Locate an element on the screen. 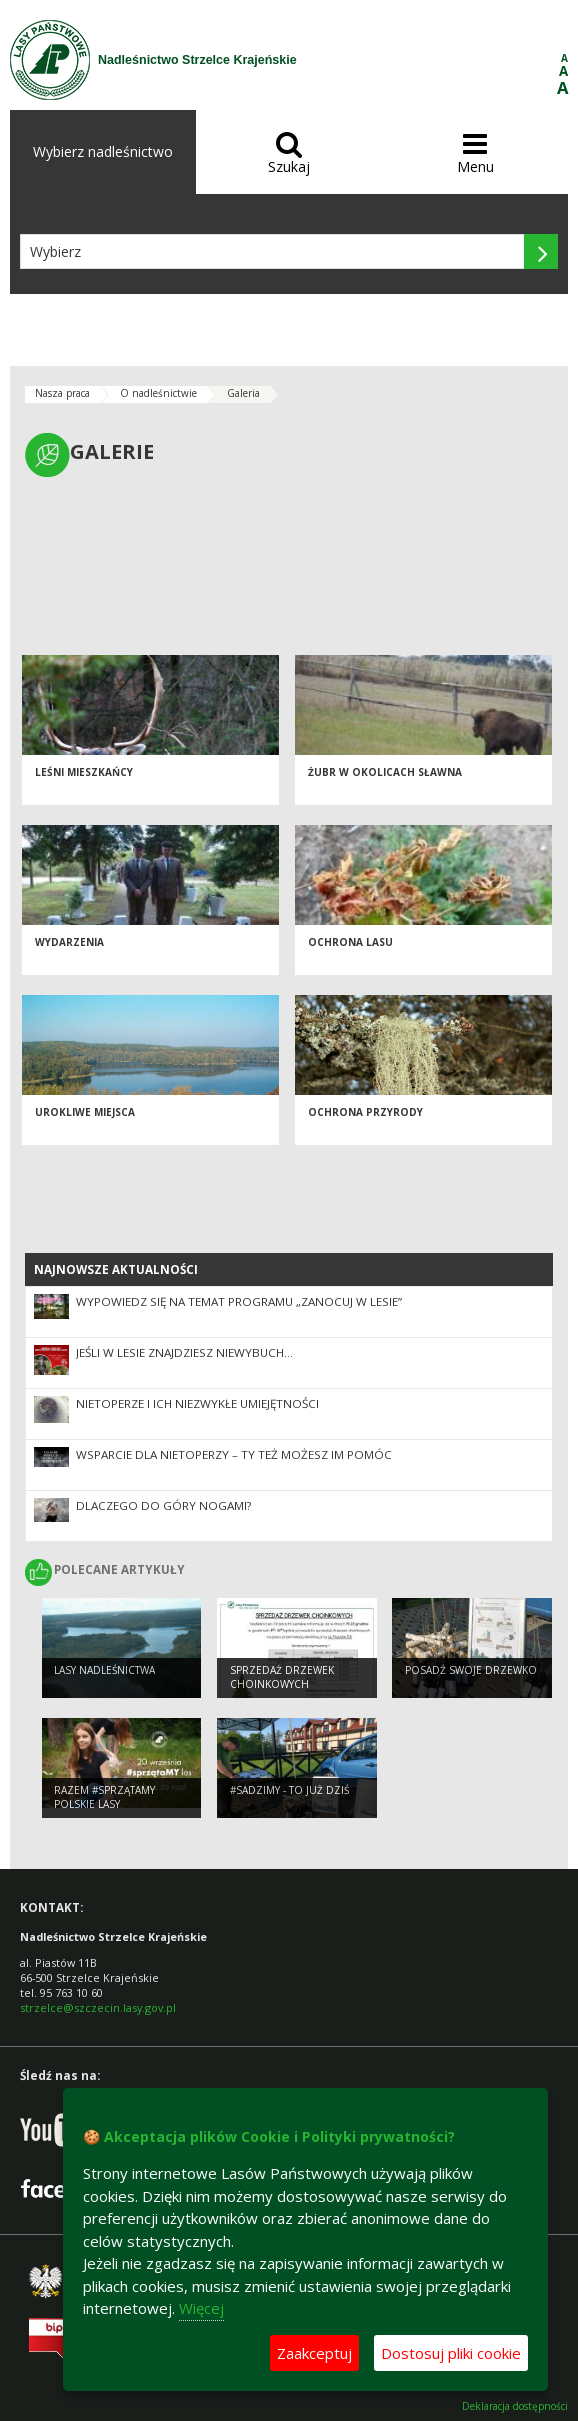 Image resolution: width=578 pixels, height=2421 pixels. Leśni mieszkańcy is located at coordinates (84, 772).